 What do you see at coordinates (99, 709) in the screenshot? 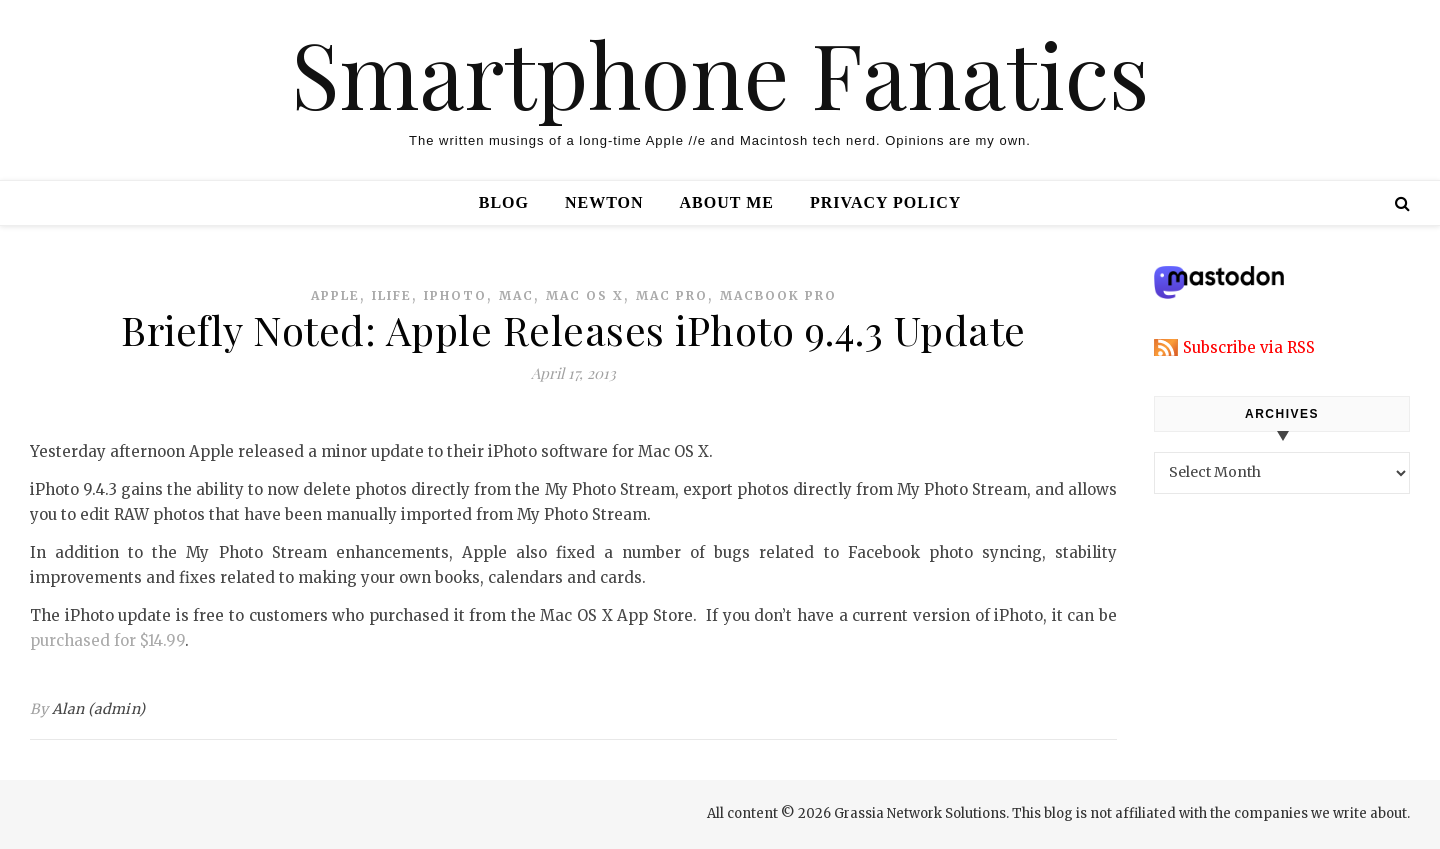
I see `Alan (admin)` at bounding box center [99, 709].